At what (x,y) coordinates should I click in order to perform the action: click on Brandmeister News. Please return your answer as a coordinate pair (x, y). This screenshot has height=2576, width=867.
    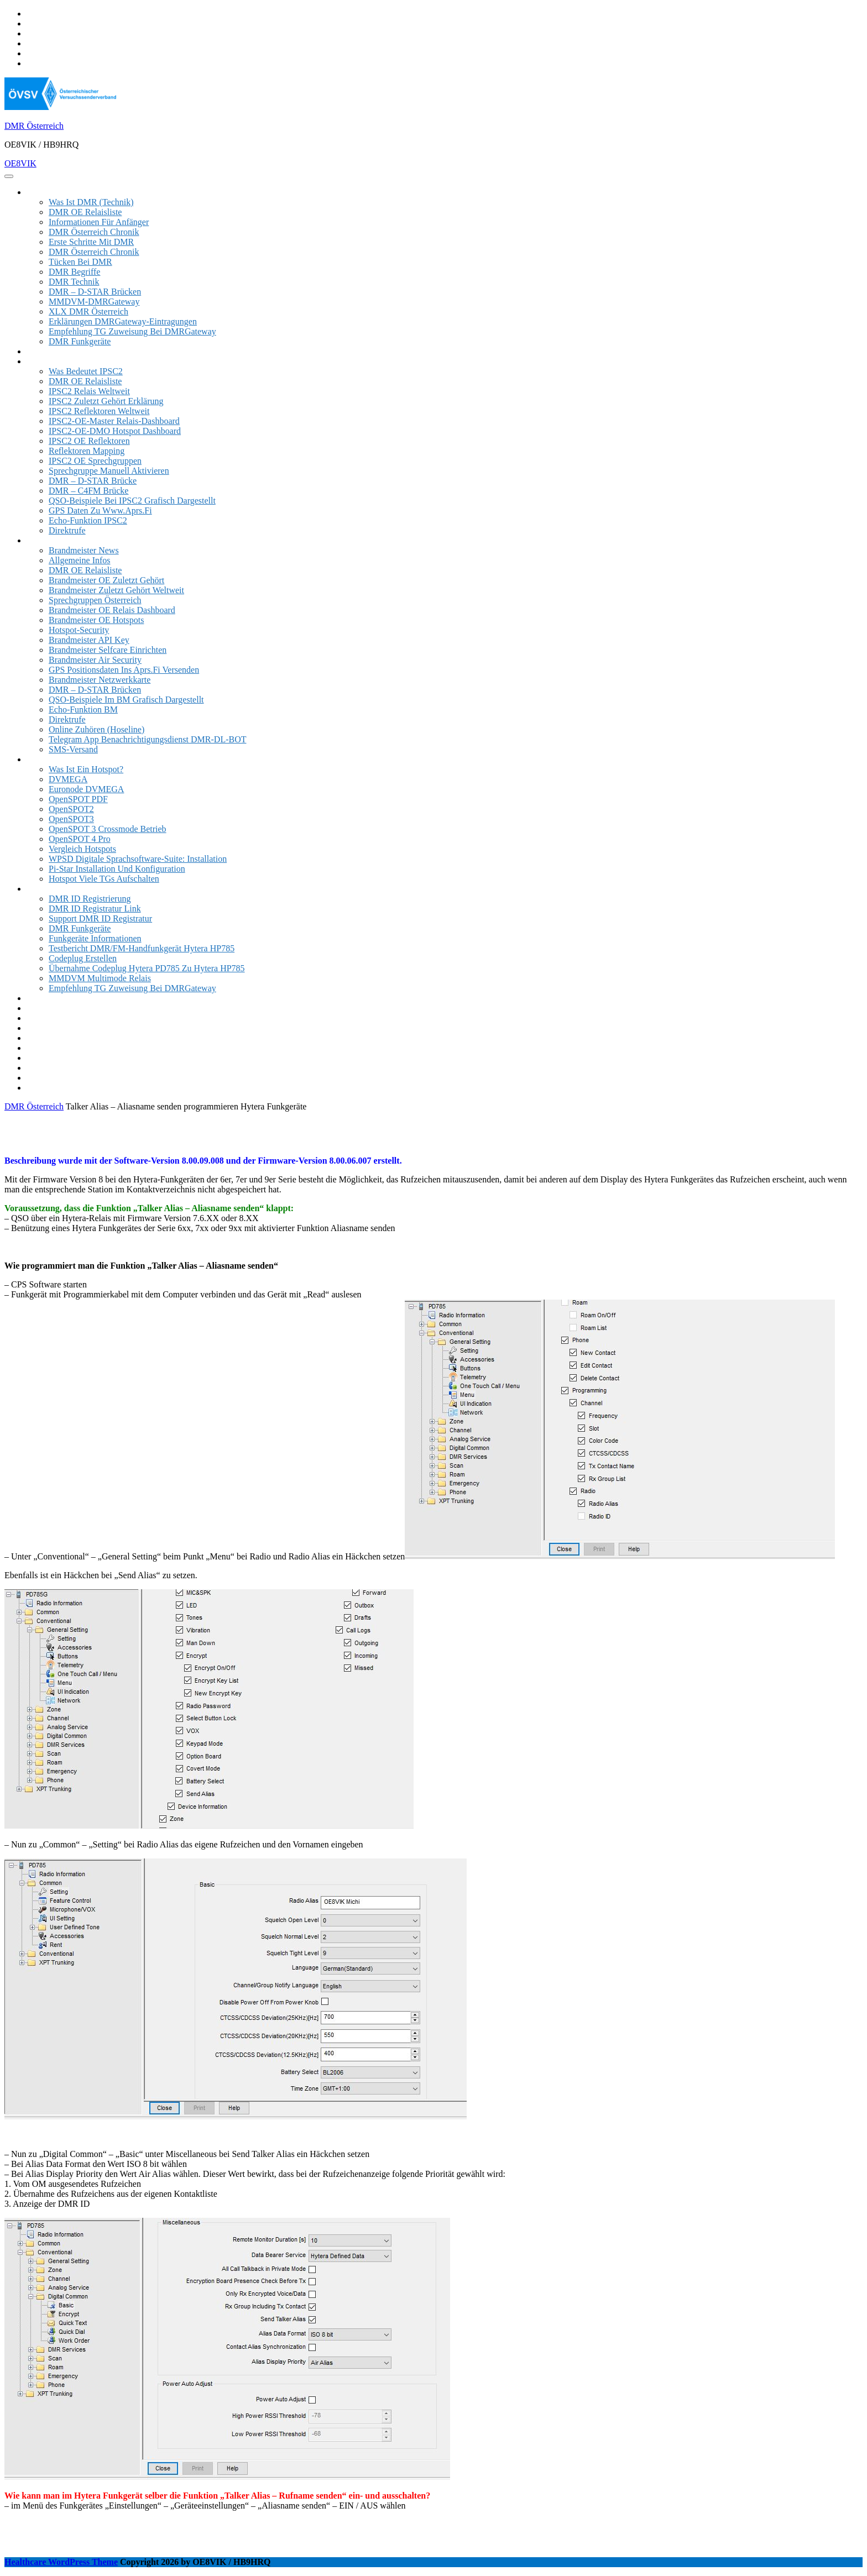
    Looking at the image, I should click on (84, 550).